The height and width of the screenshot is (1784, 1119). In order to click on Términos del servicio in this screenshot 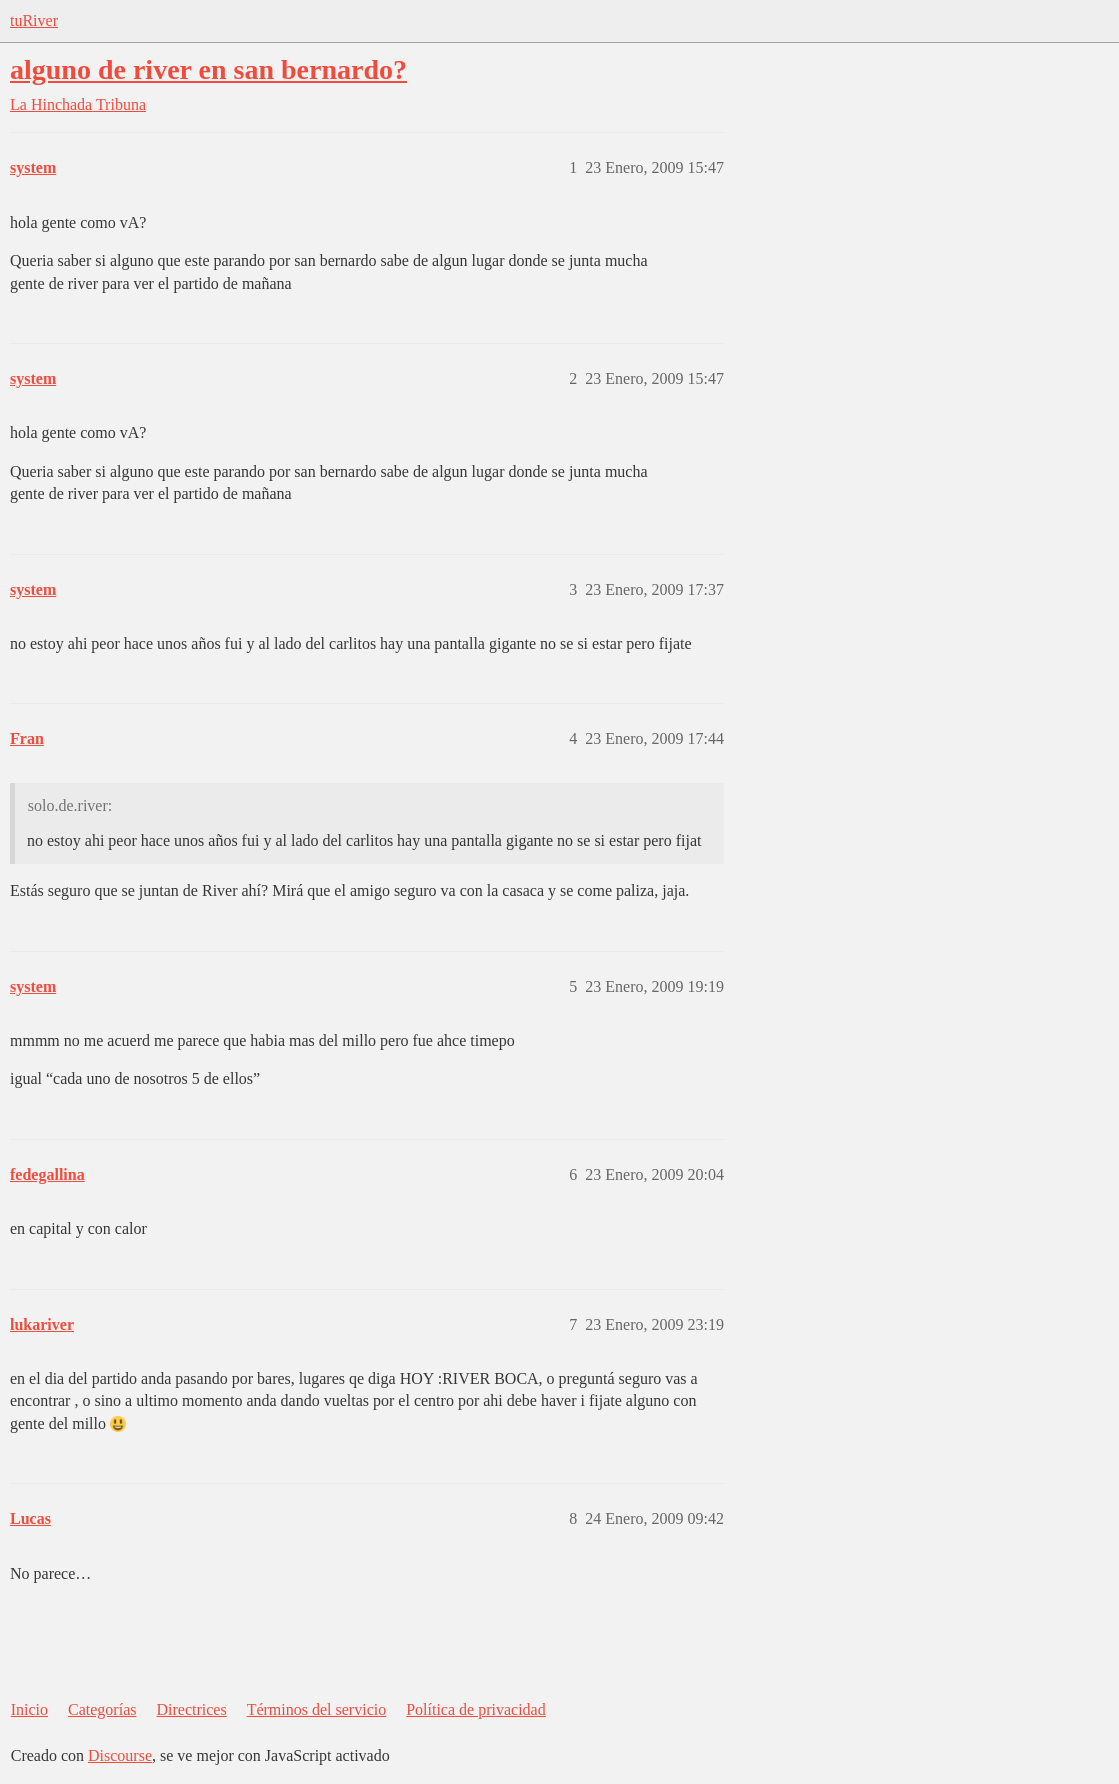, I will do `click(317, 1709)`.